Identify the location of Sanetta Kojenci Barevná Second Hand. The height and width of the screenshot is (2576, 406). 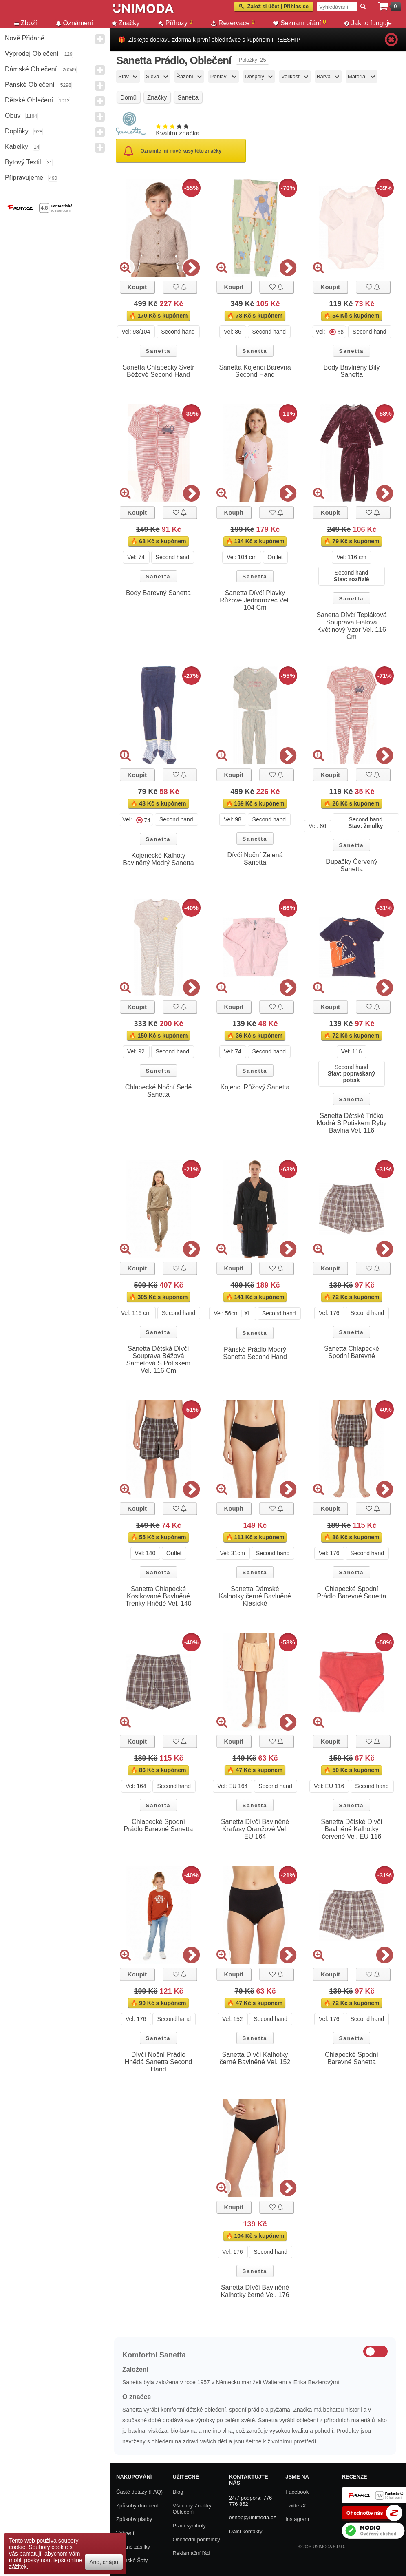
(255, 371).